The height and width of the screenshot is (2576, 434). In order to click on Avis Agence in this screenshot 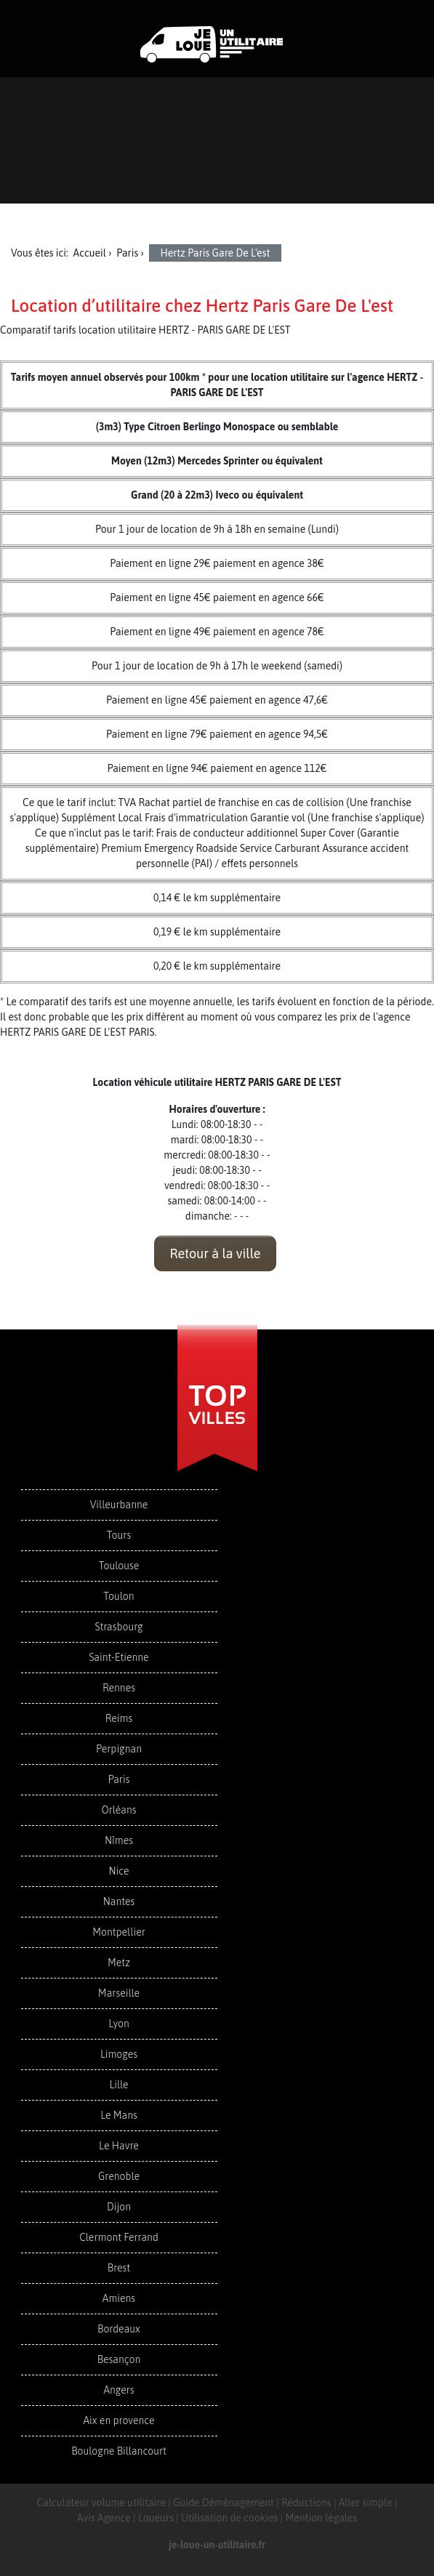, I will do `click(104, 2518)`.